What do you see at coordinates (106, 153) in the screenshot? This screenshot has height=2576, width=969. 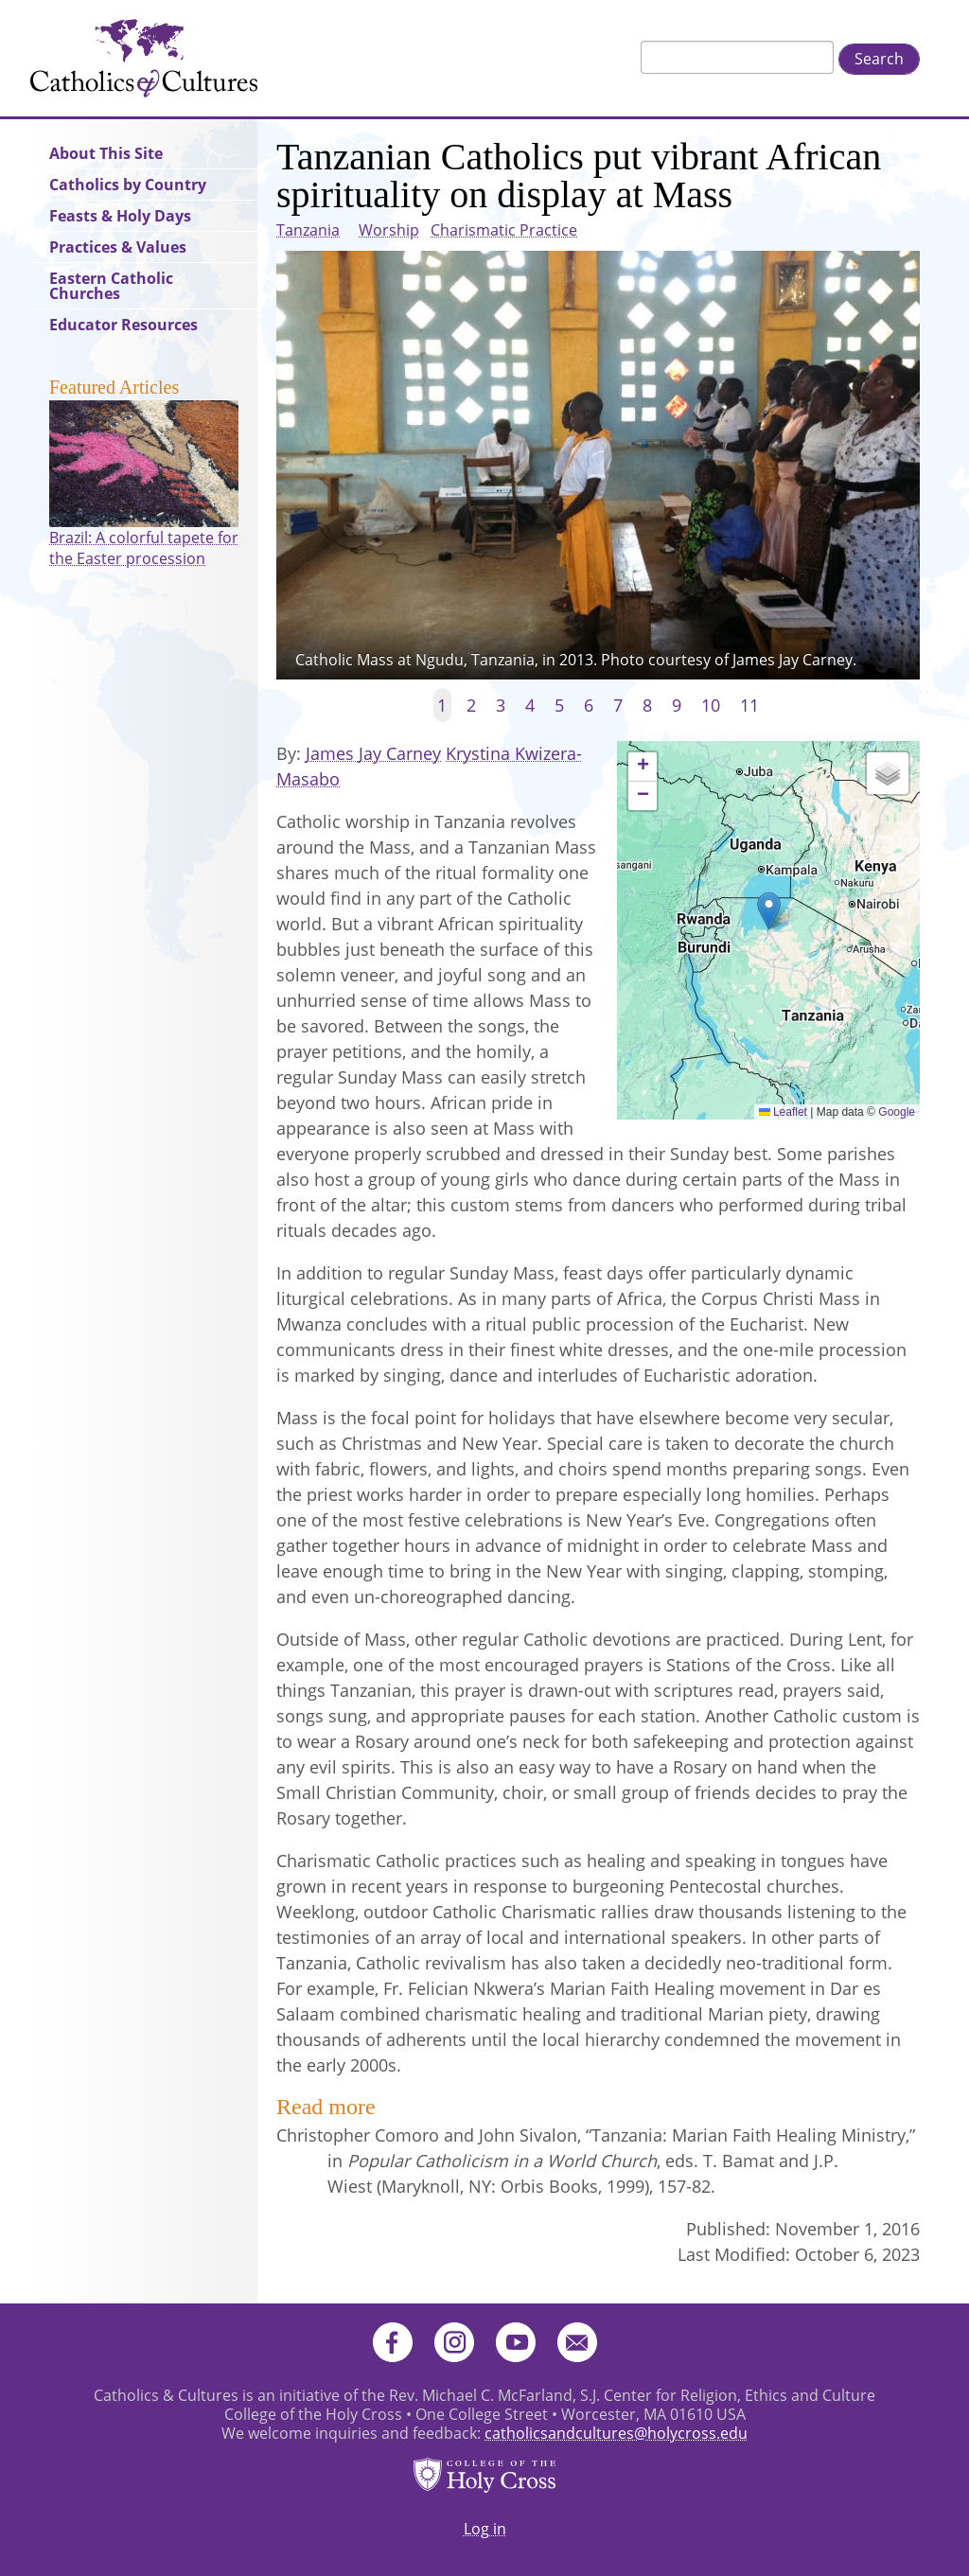 I see `About This Site` at bounding box center [106, 153].